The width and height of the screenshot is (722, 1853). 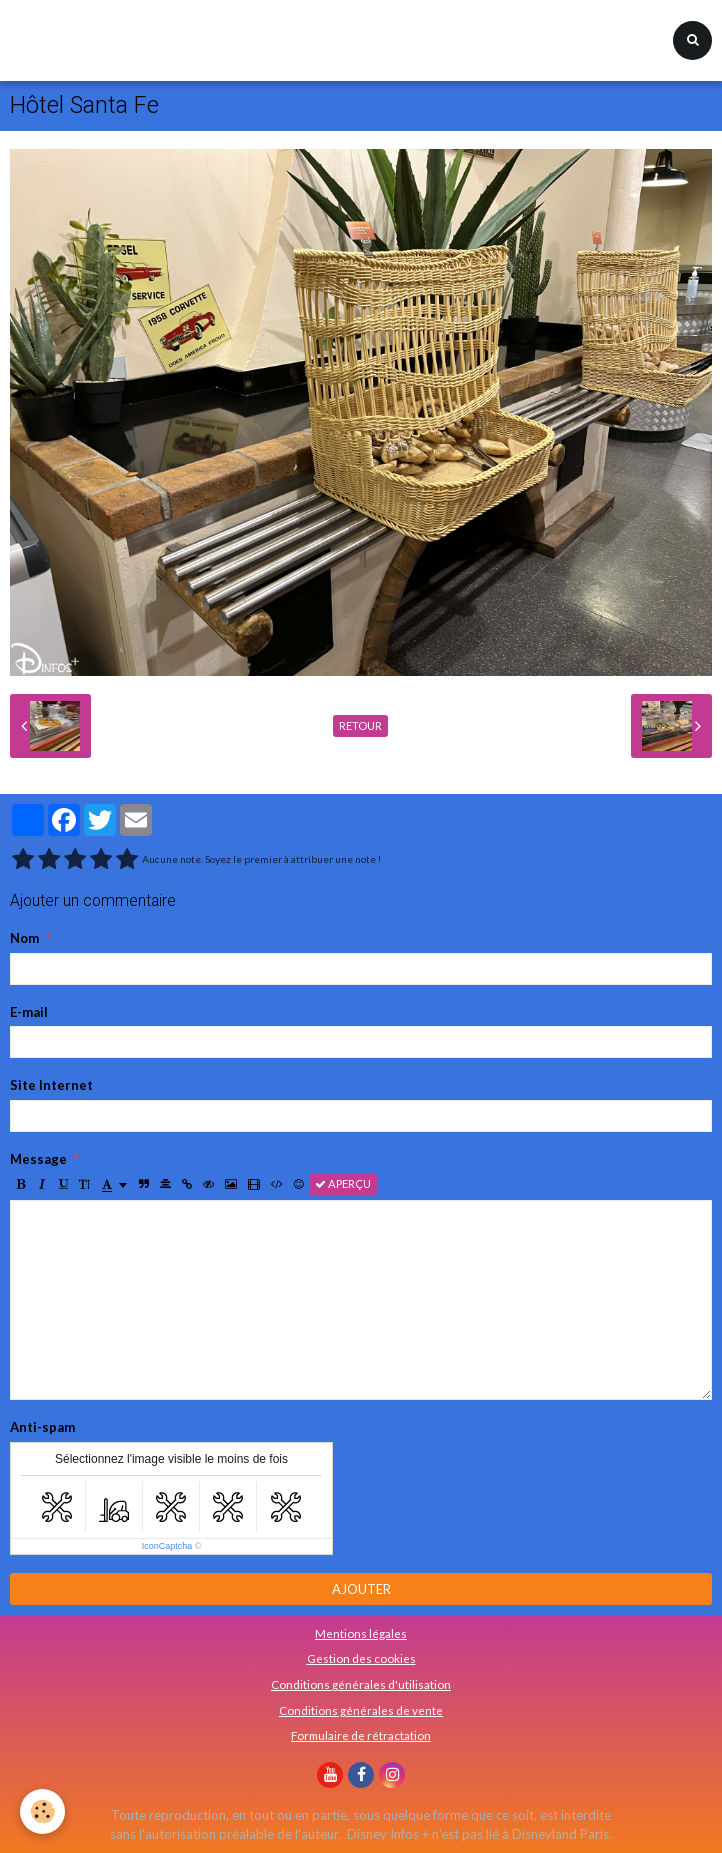 I want to click on Site Internet, so click(x=51, y=1085).